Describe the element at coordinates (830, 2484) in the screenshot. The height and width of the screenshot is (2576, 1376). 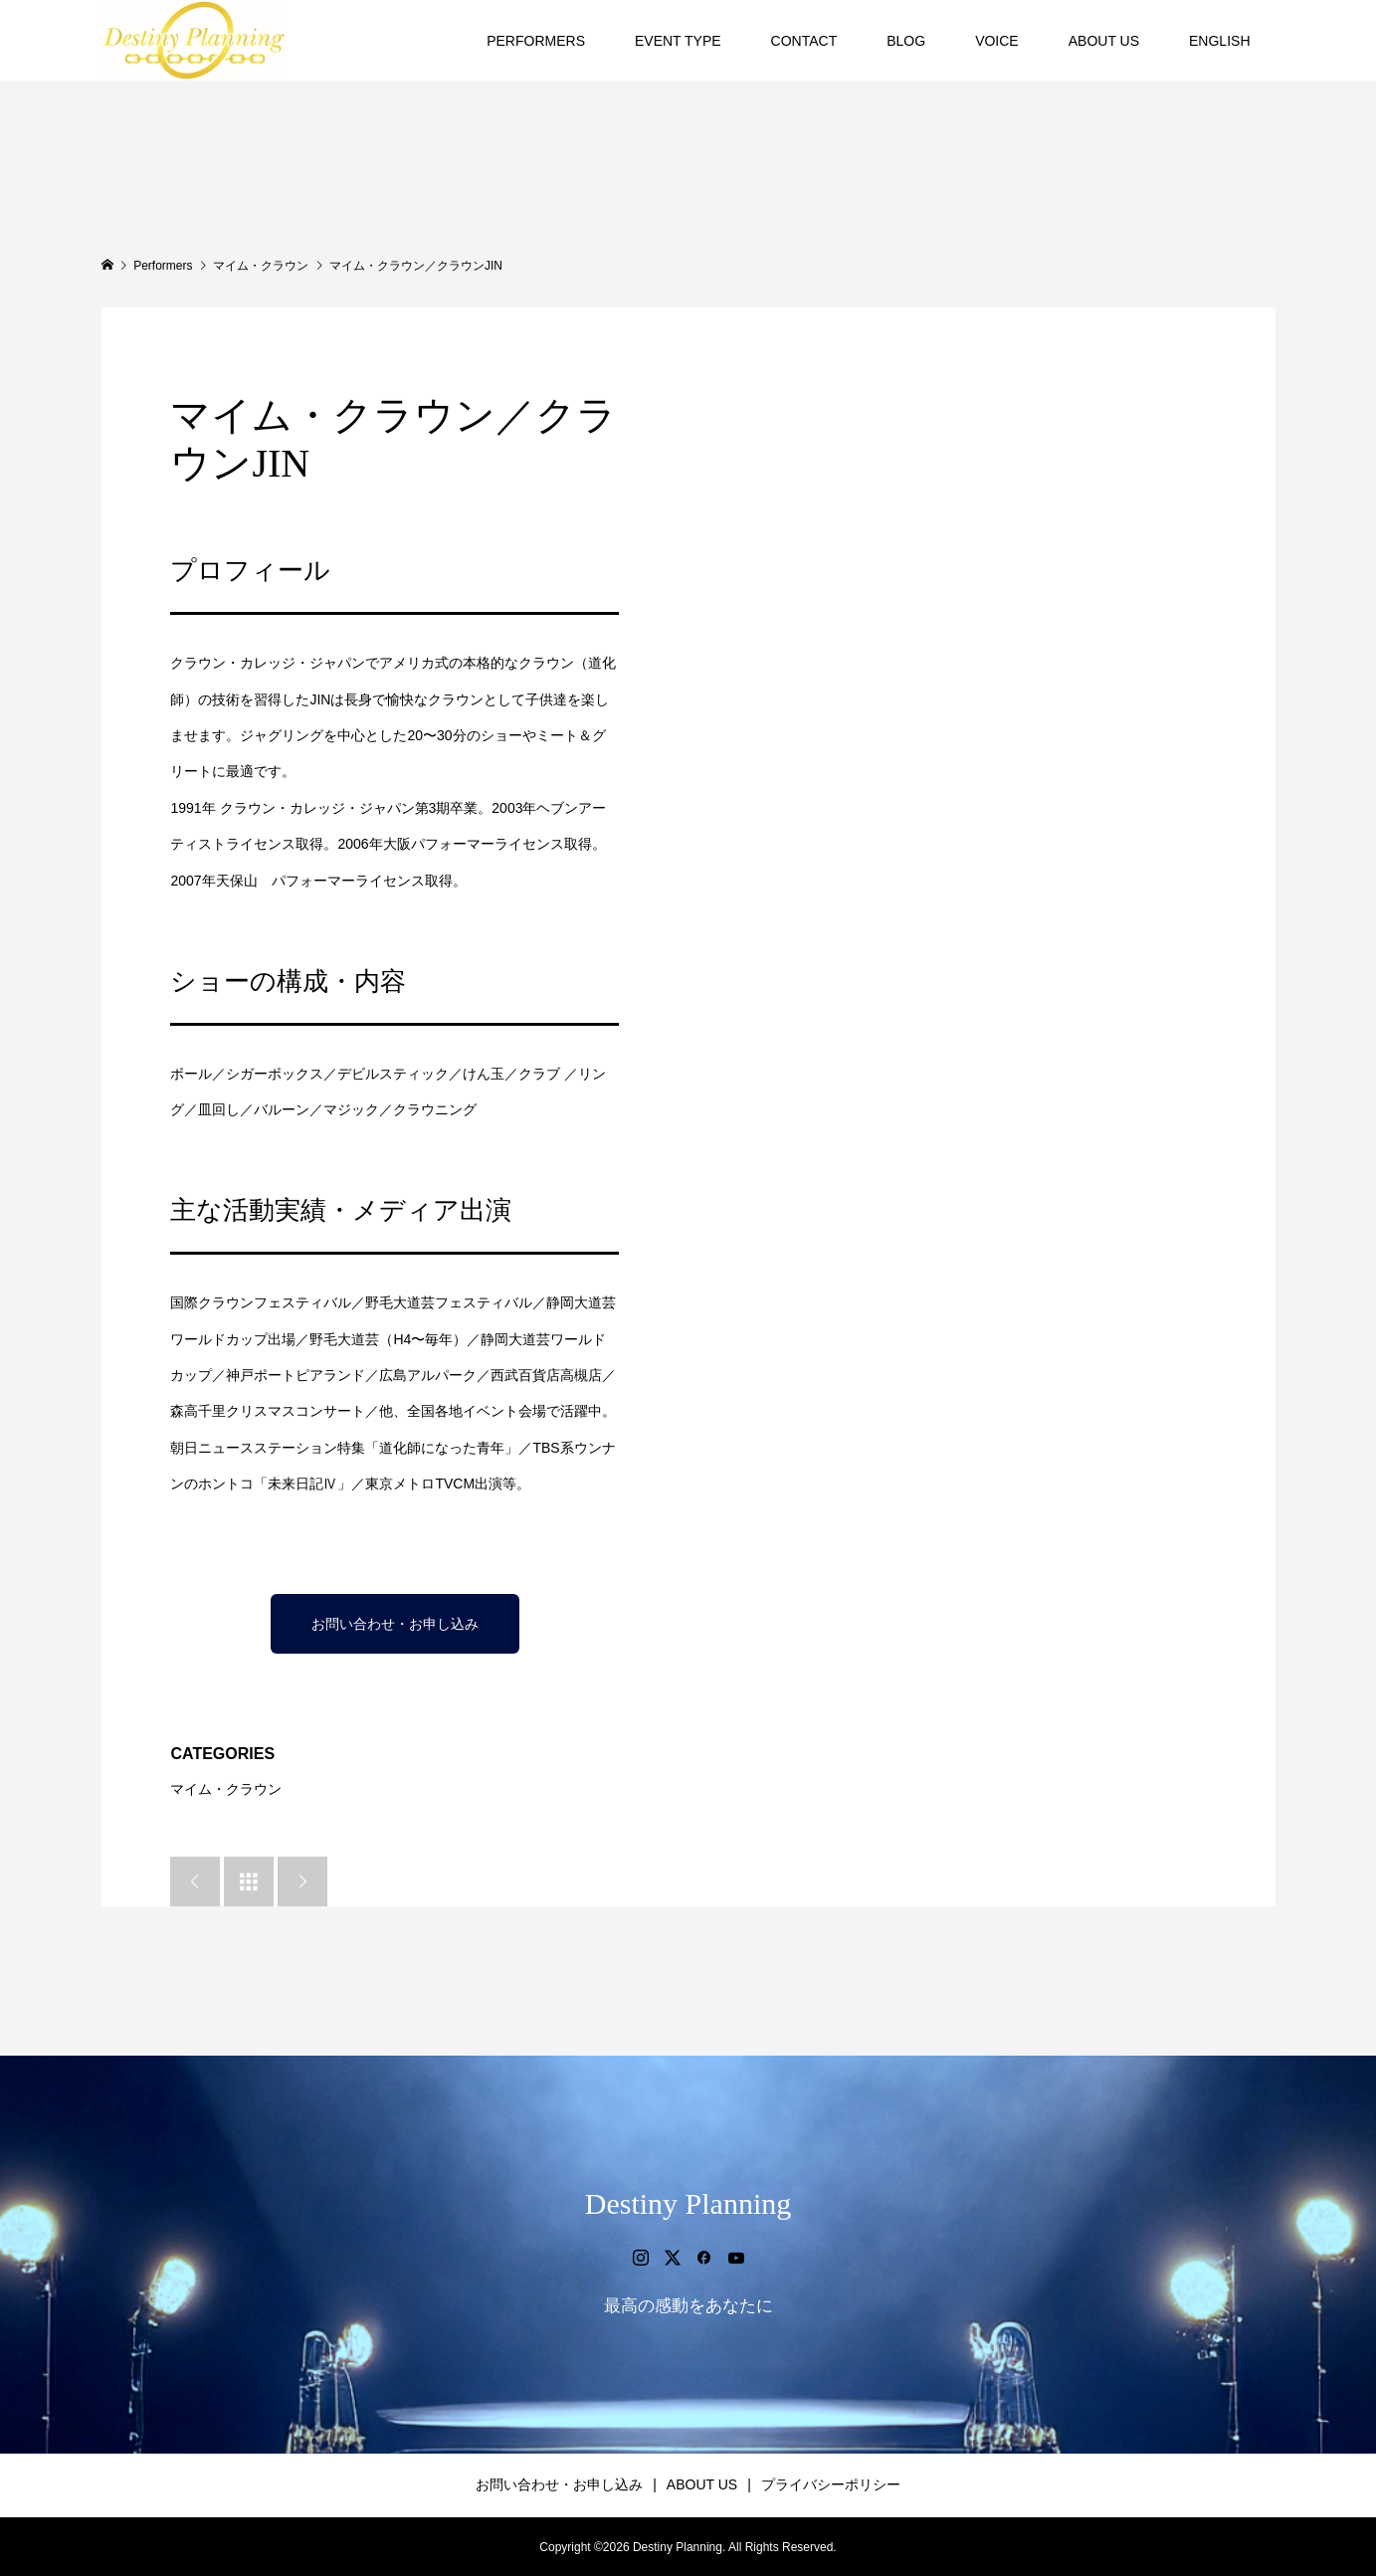
I see `プライバシーポリシー` at that location.